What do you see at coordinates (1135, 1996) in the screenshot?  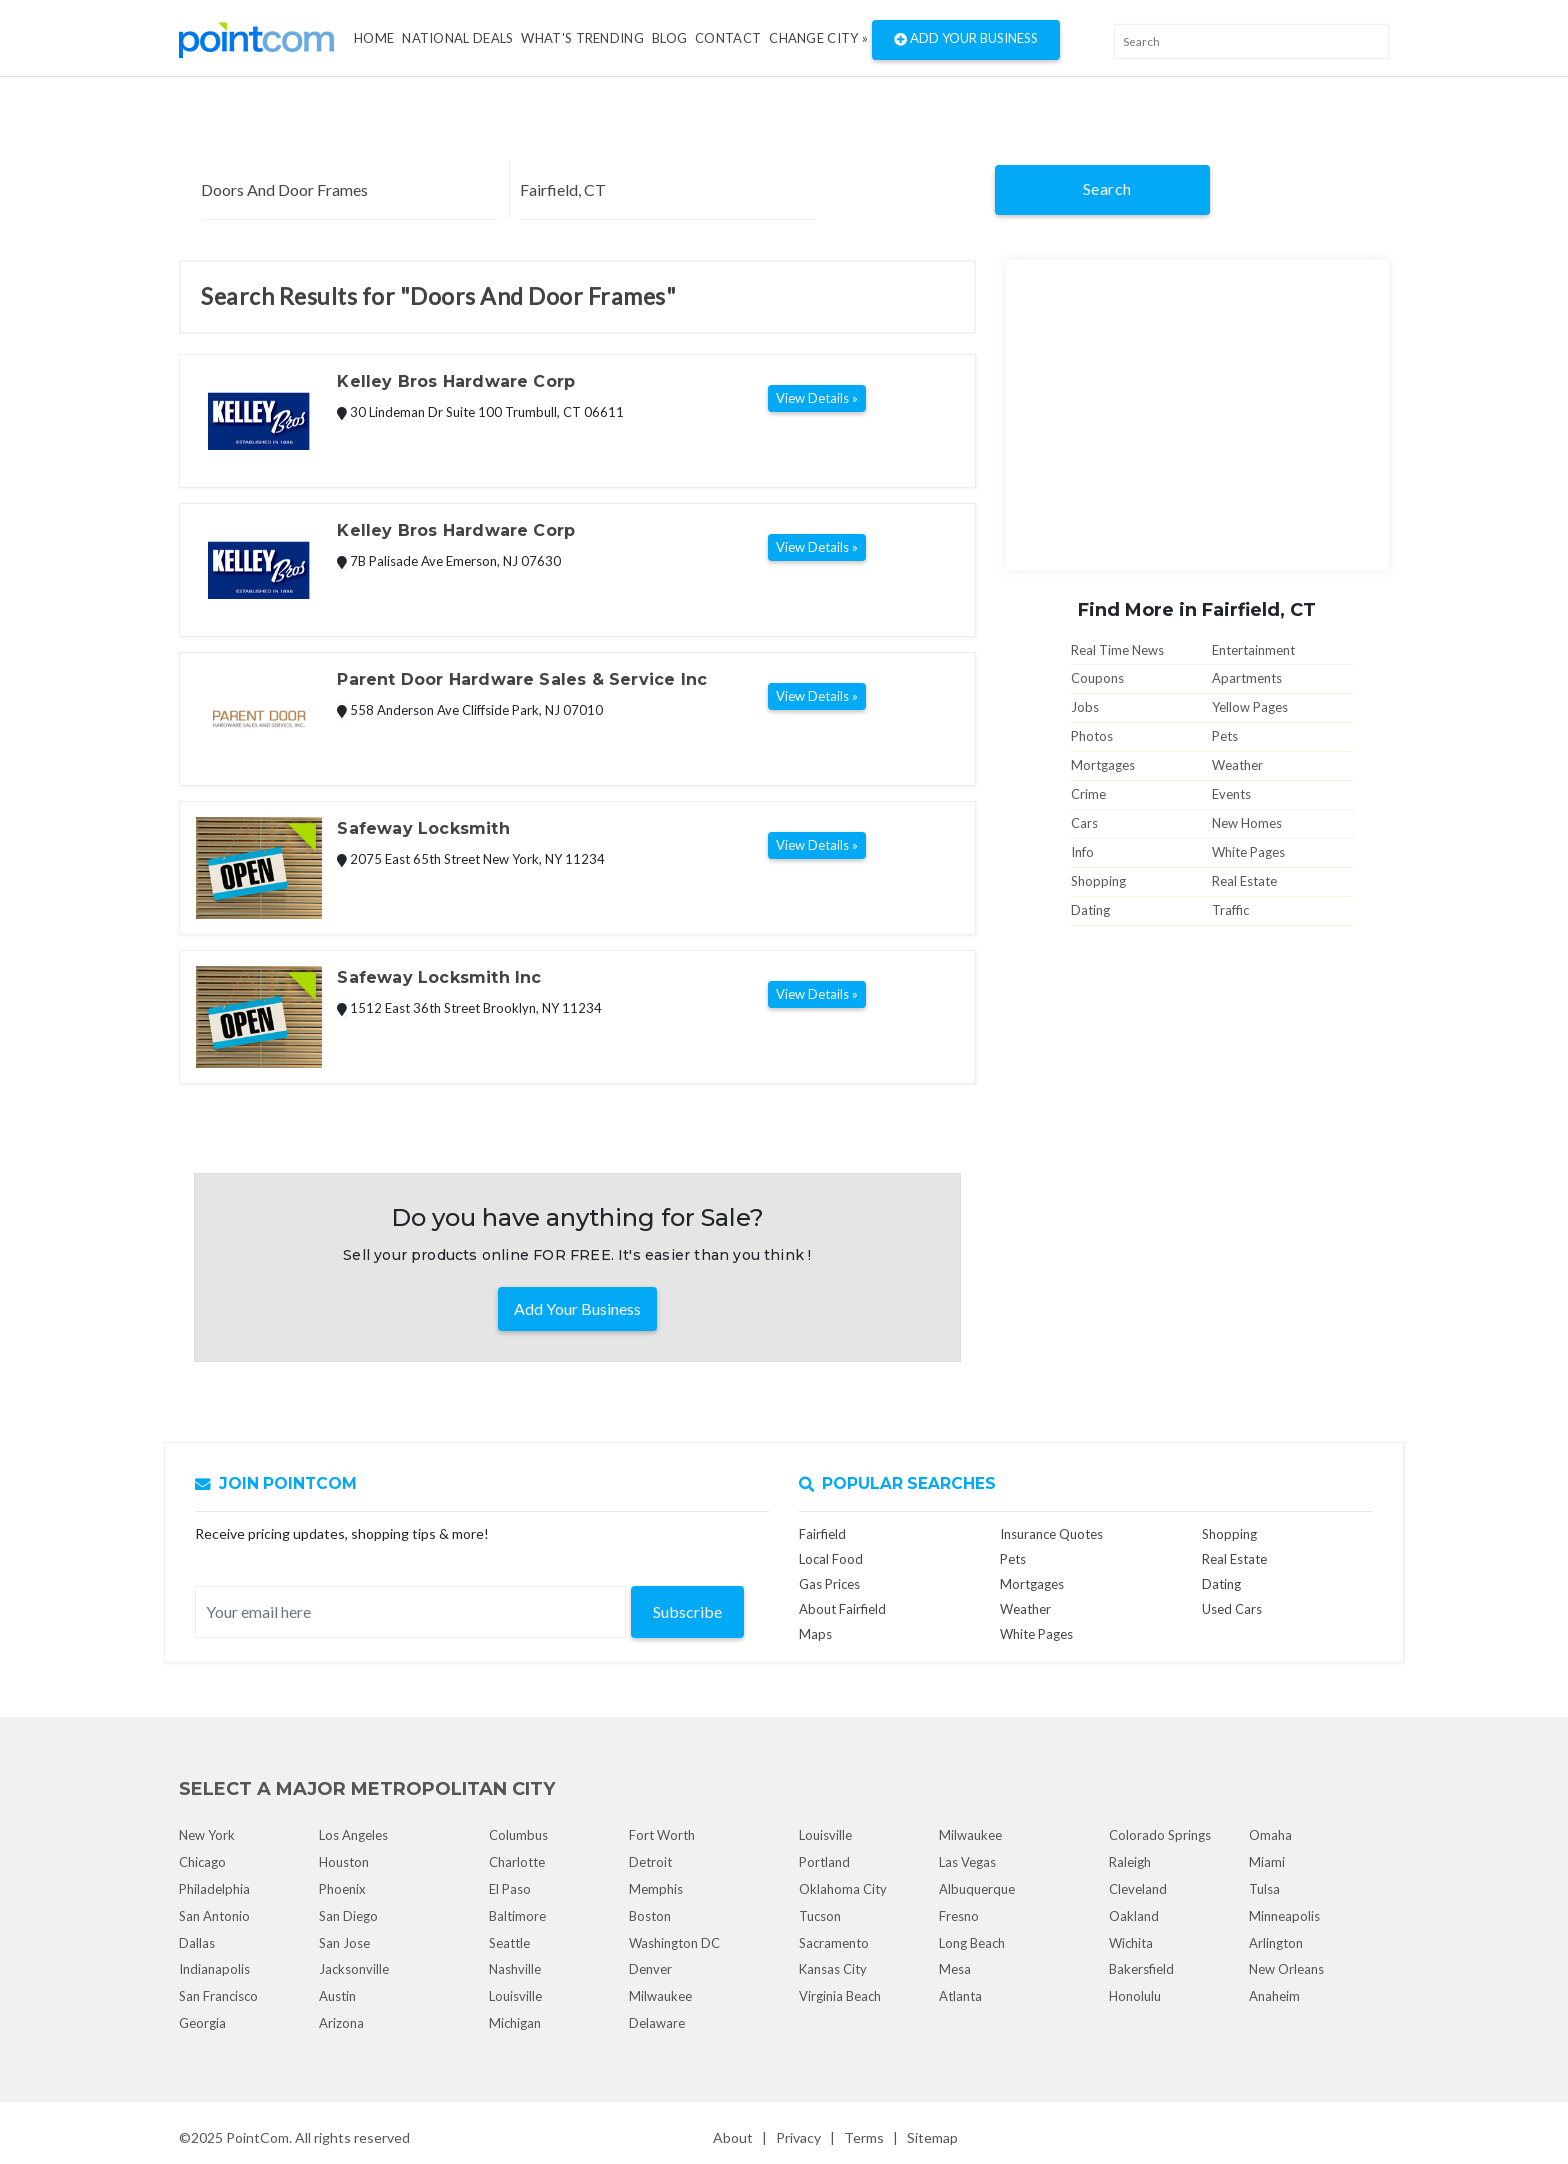 I see `Honolulu` at bounding box center [1135, 1996].